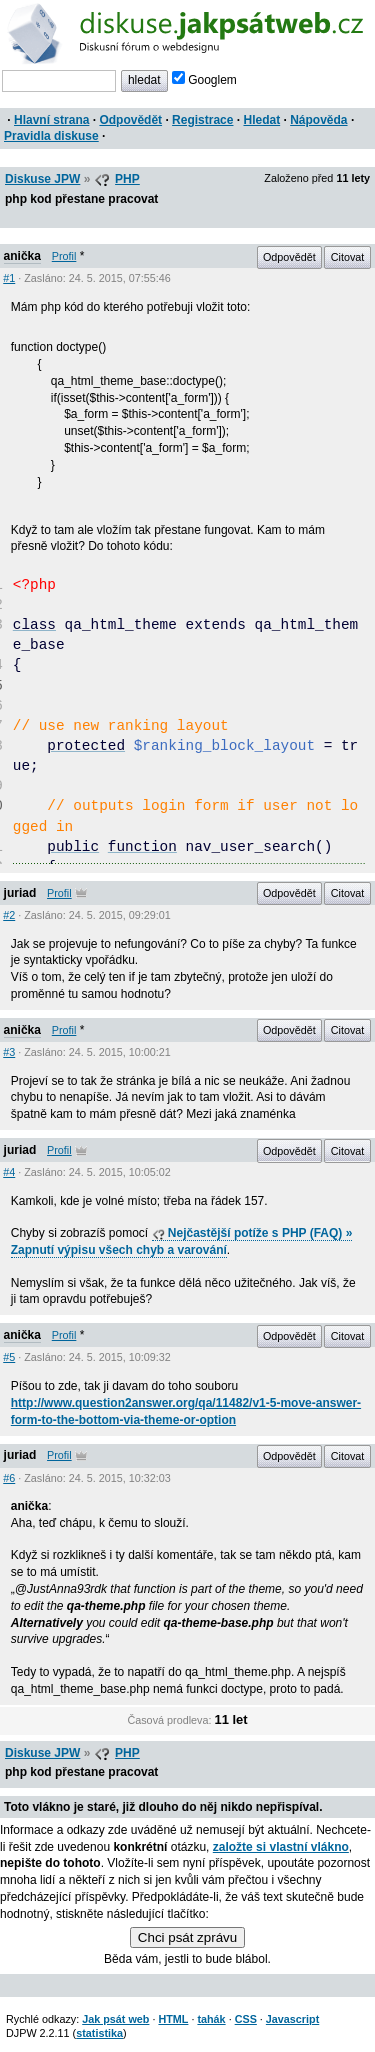  I want to click on HTML, so click(173, 2019).